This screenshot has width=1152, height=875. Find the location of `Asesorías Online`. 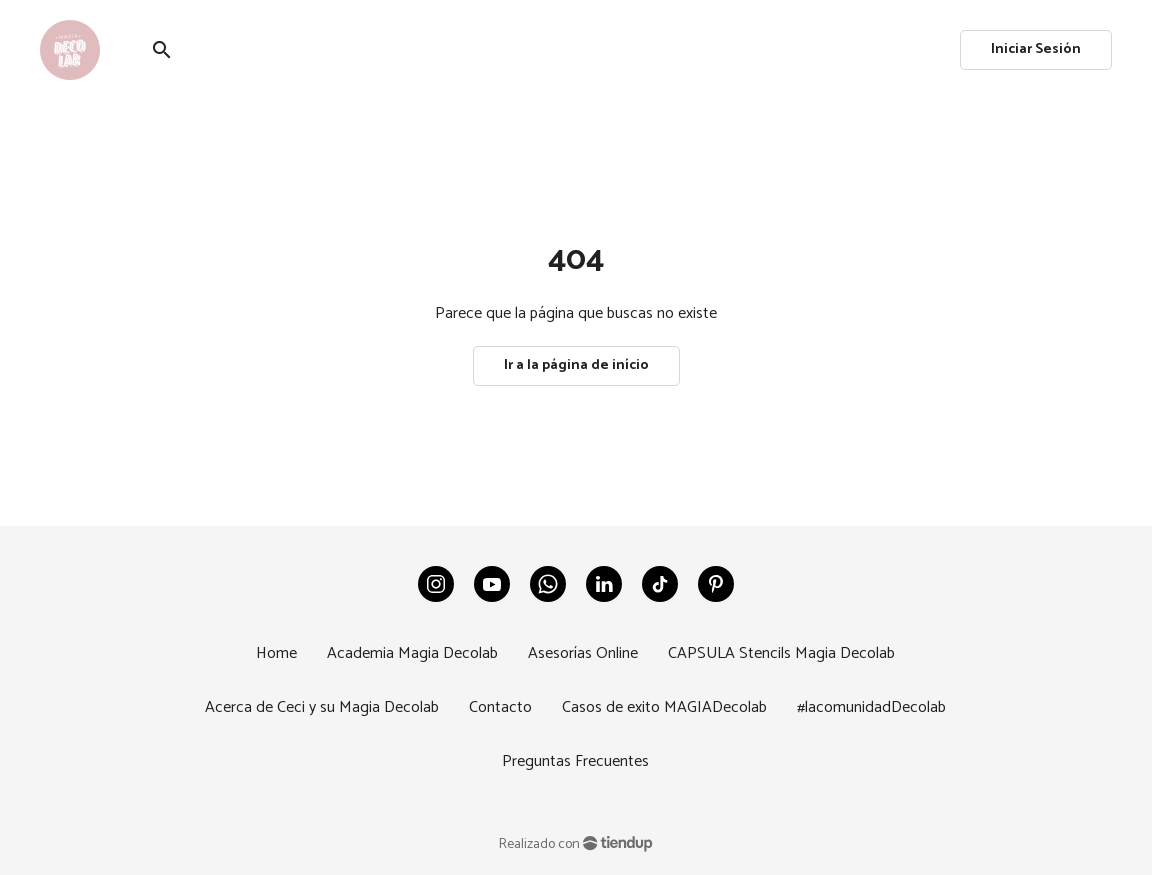

Asesorías Online is located at coordinates (583, 653).